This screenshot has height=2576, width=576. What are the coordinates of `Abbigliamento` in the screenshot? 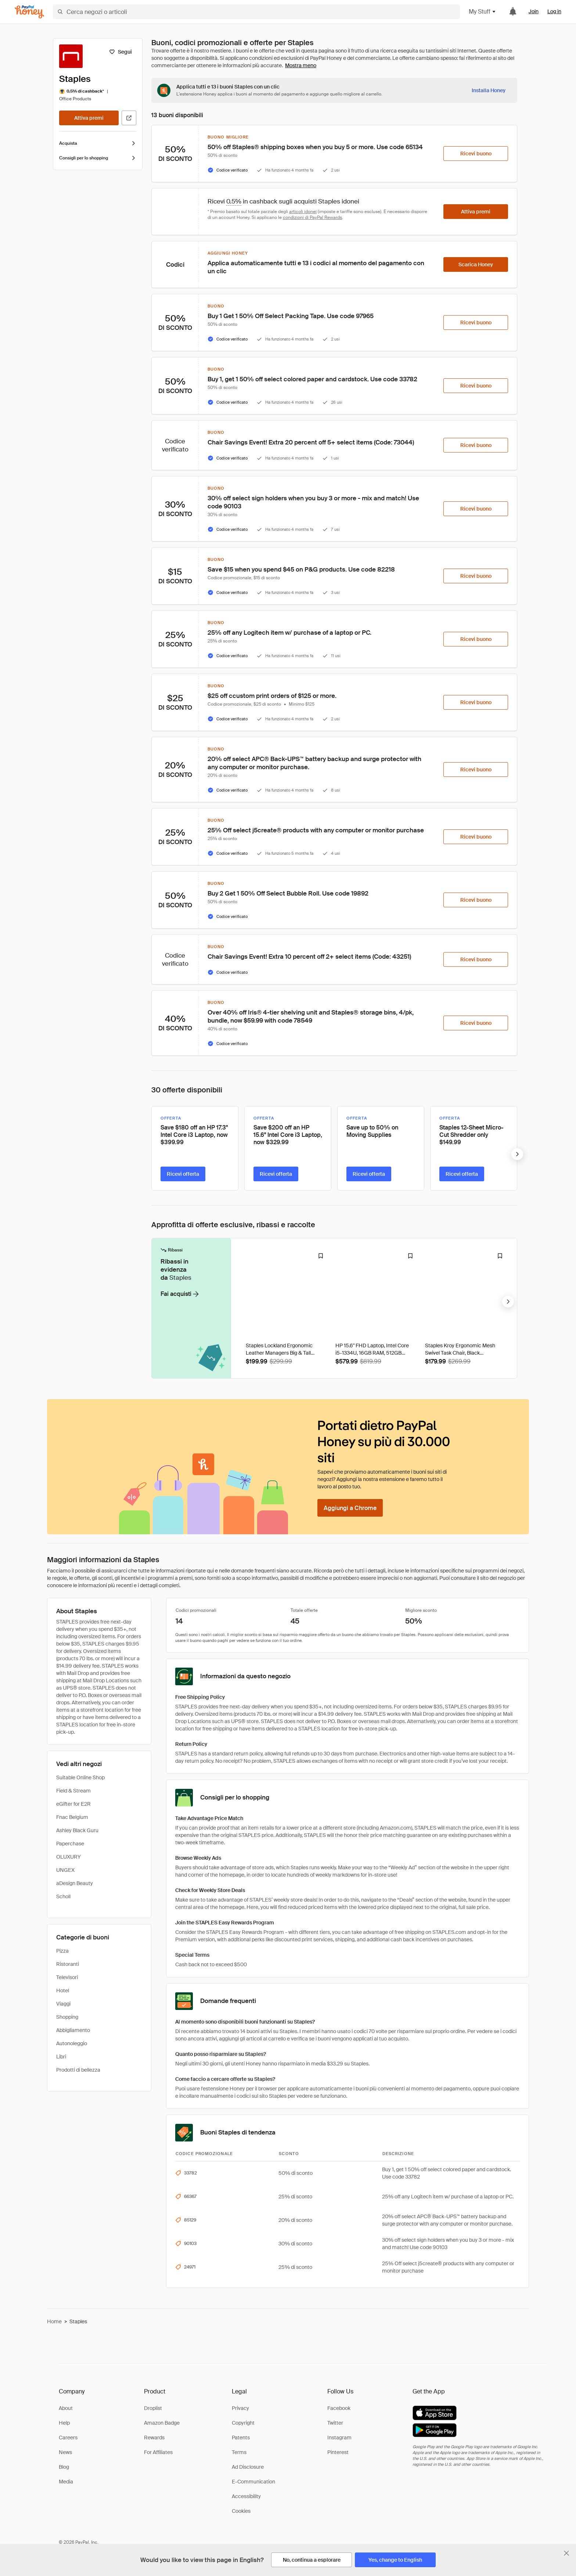 It's located at (73, 2030).